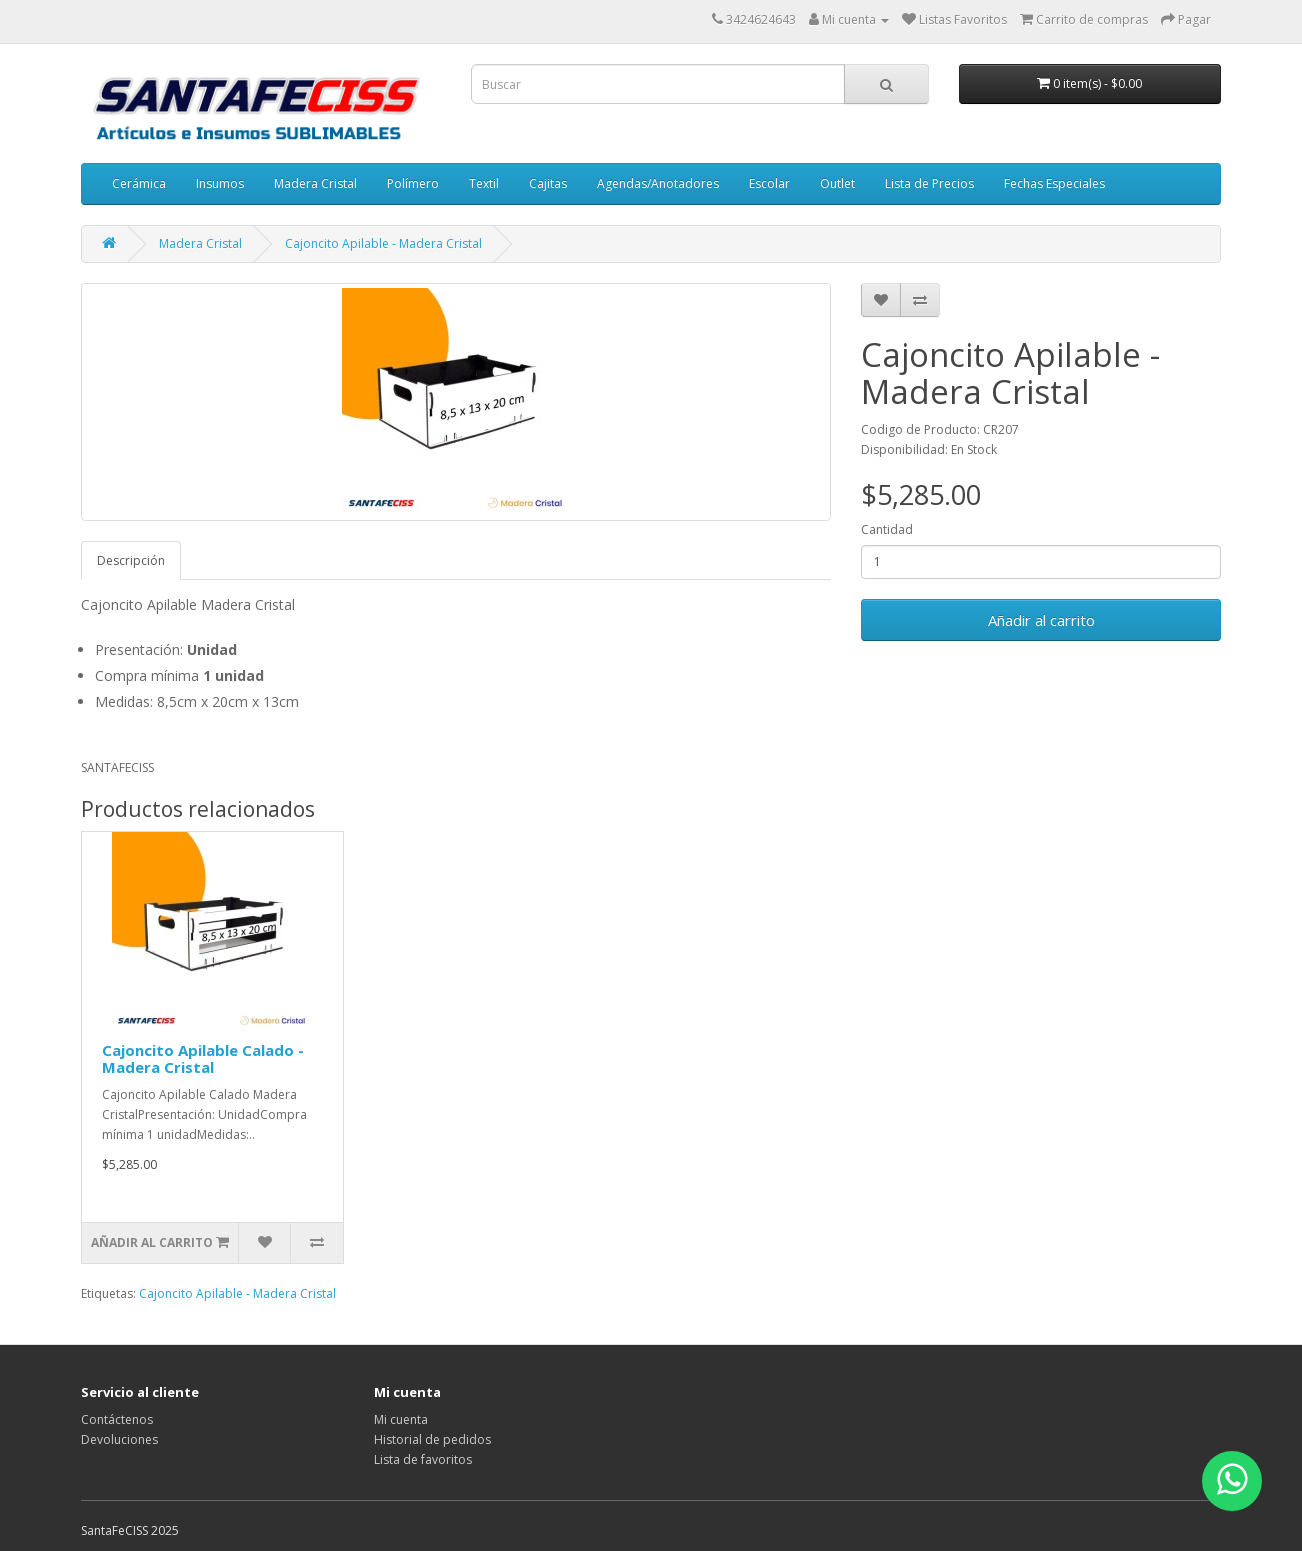 This screenshot has width=1302, height=1551. Describe the element at coordinates (887, 529) in the screenshot. I see `Cantidad` at that location.